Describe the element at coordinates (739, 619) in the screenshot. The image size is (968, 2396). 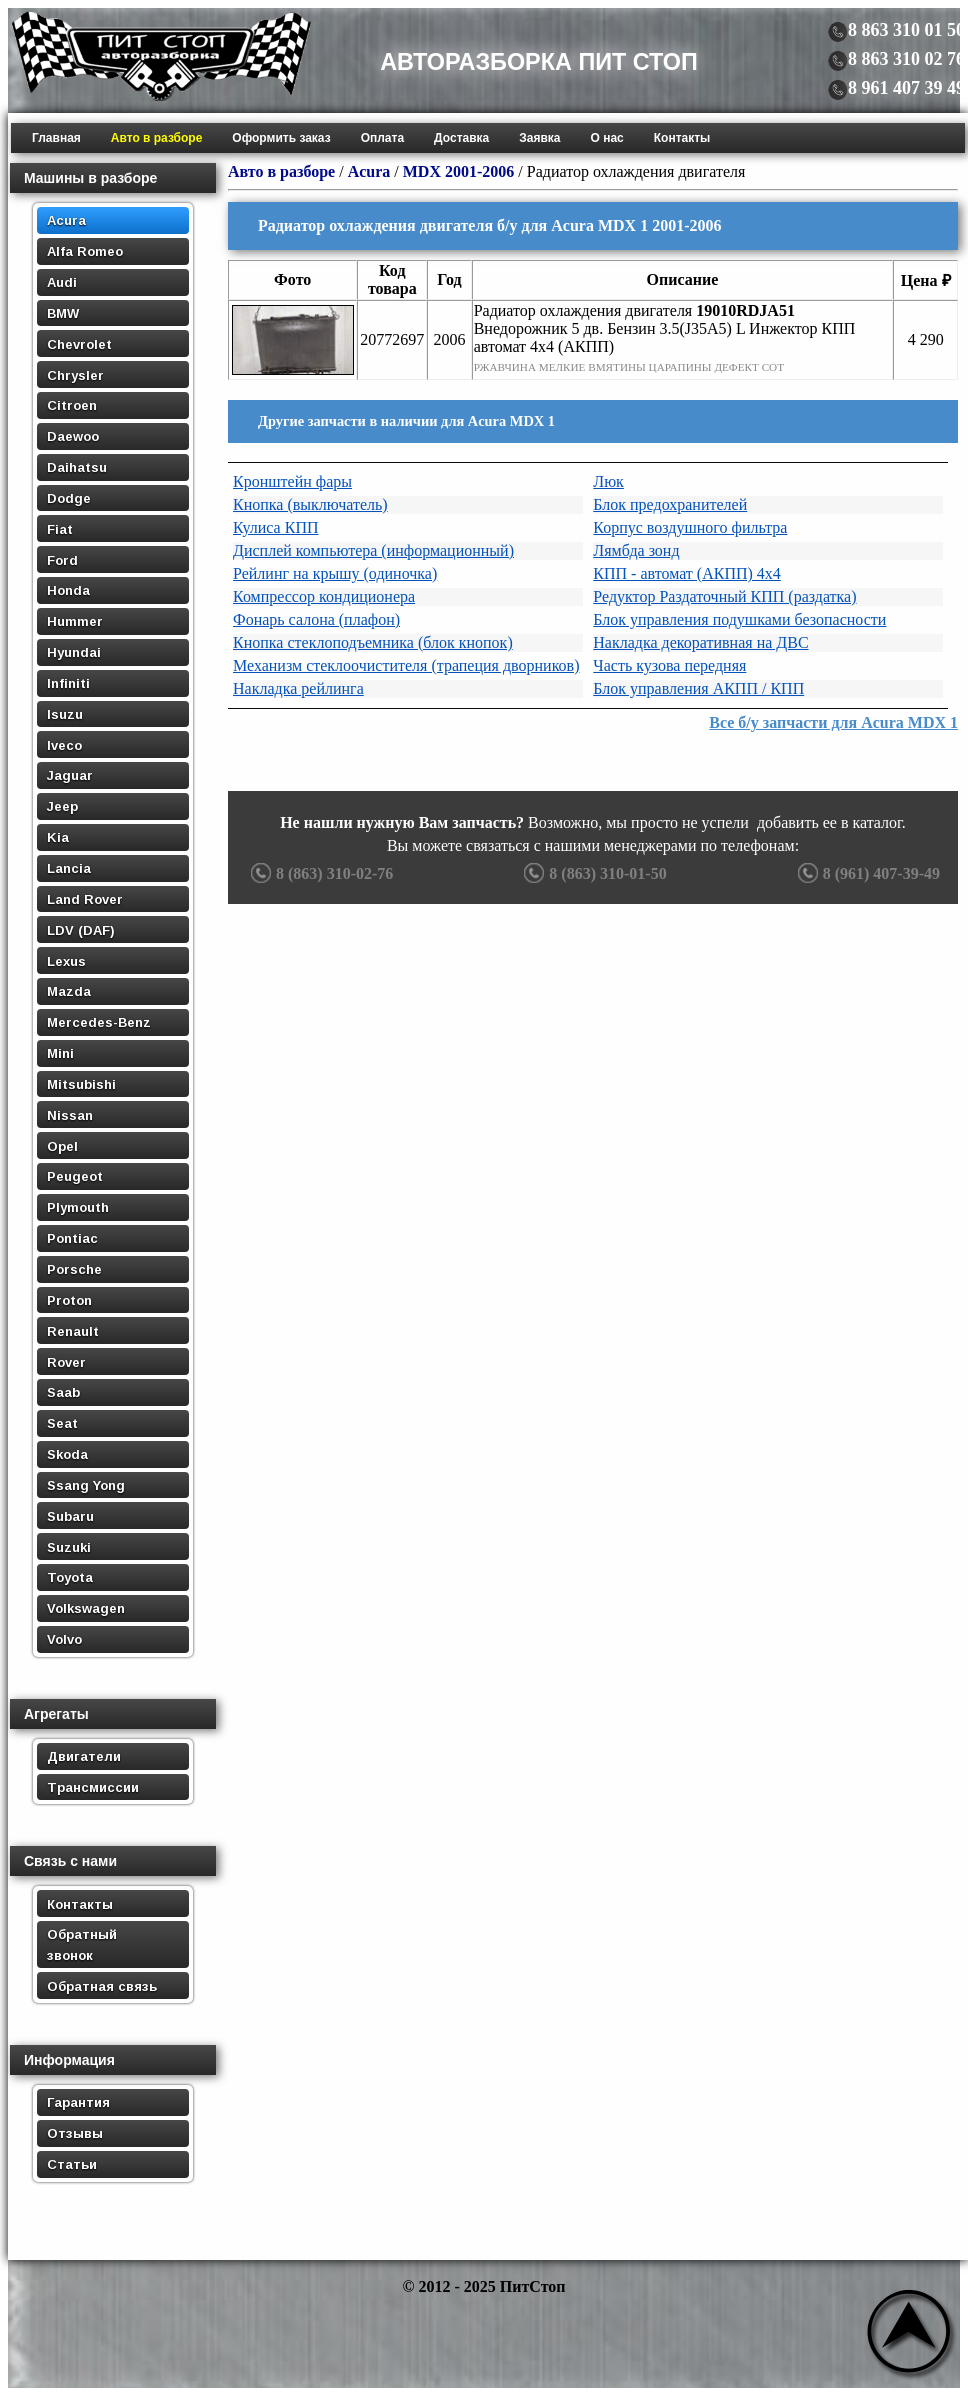
I see `Блок управления подушками безопасности` at that location.